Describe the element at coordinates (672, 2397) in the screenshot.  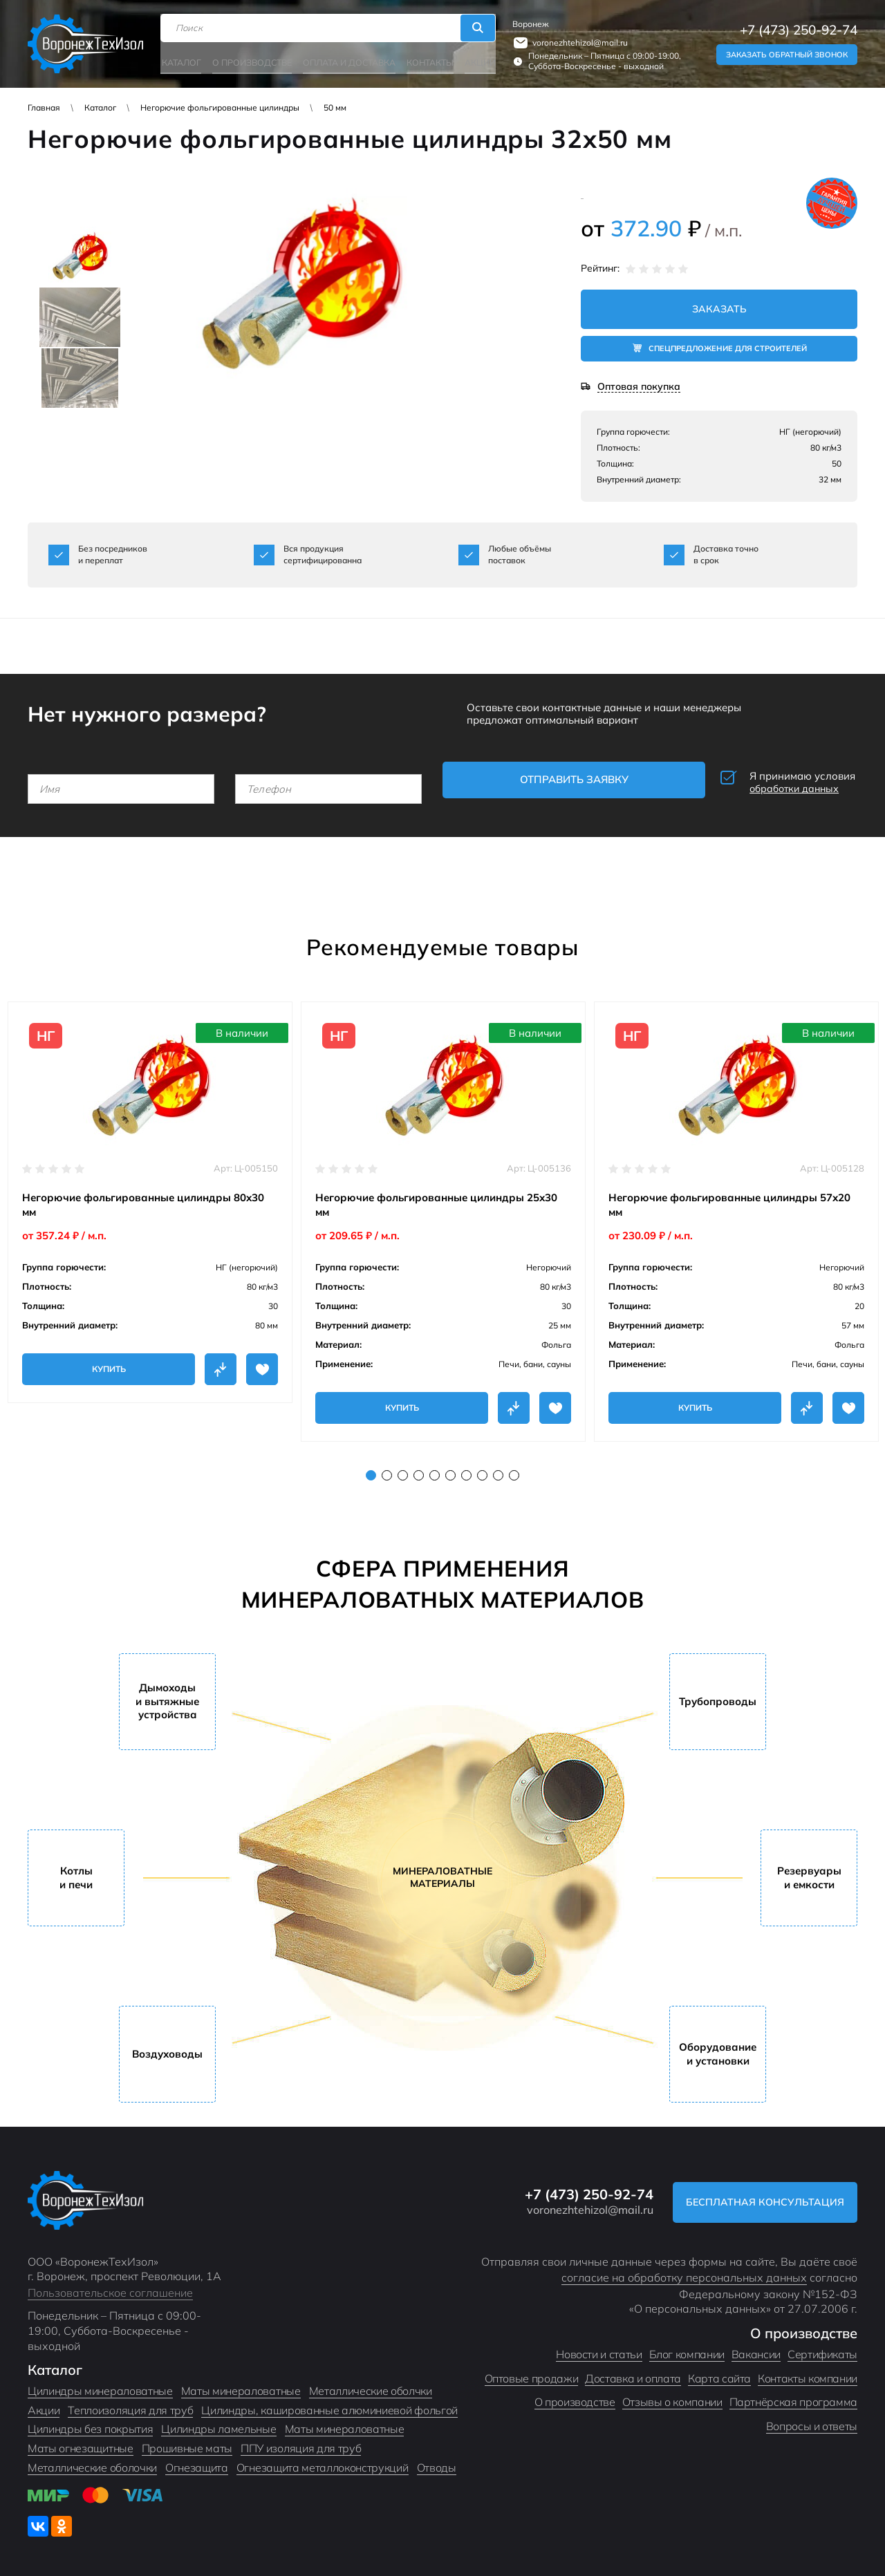
I see `Отзывы о компании` at that location.